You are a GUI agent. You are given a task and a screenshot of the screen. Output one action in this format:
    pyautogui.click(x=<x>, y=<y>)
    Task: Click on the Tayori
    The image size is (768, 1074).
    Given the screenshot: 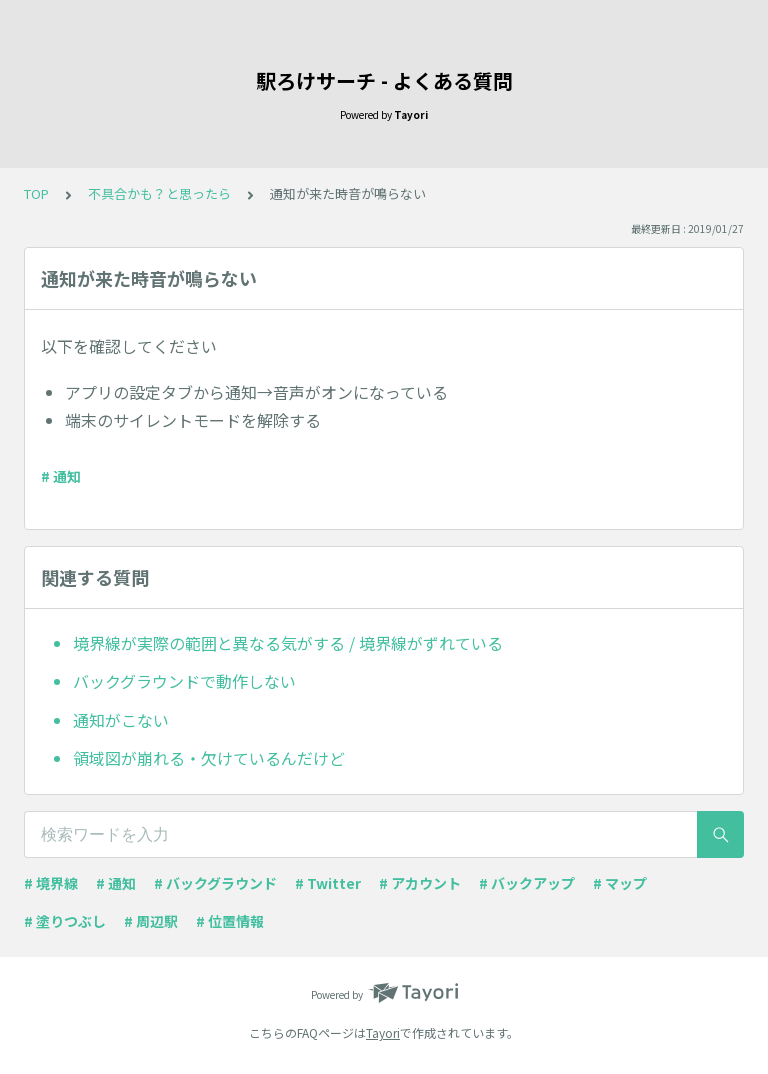 What is the action you would take?
    pyautogui.click(x=383, y=1032)
    